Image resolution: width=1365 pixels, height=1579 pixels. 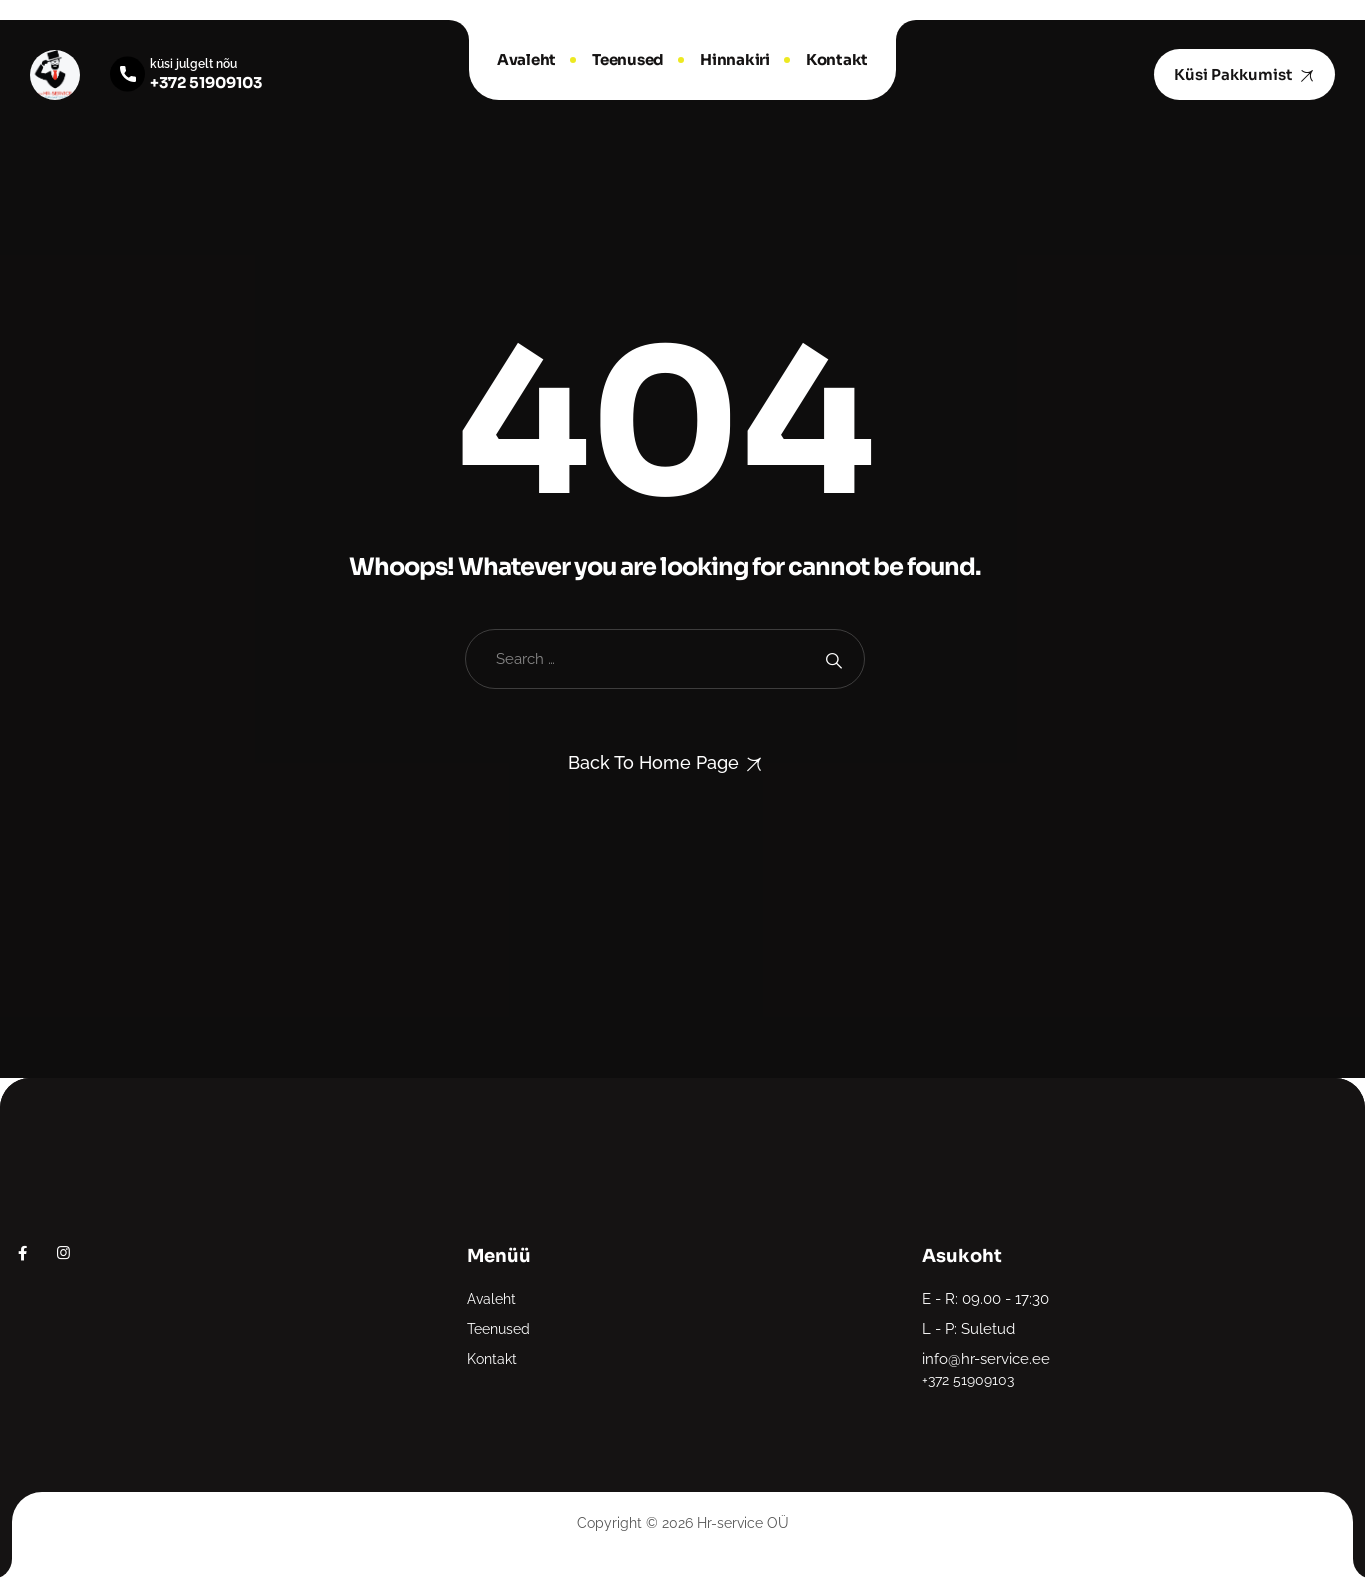 What do you see at coordinates (526, 59) in the screenshot?
I see `Avaleht` at bounding box center [526, 59].